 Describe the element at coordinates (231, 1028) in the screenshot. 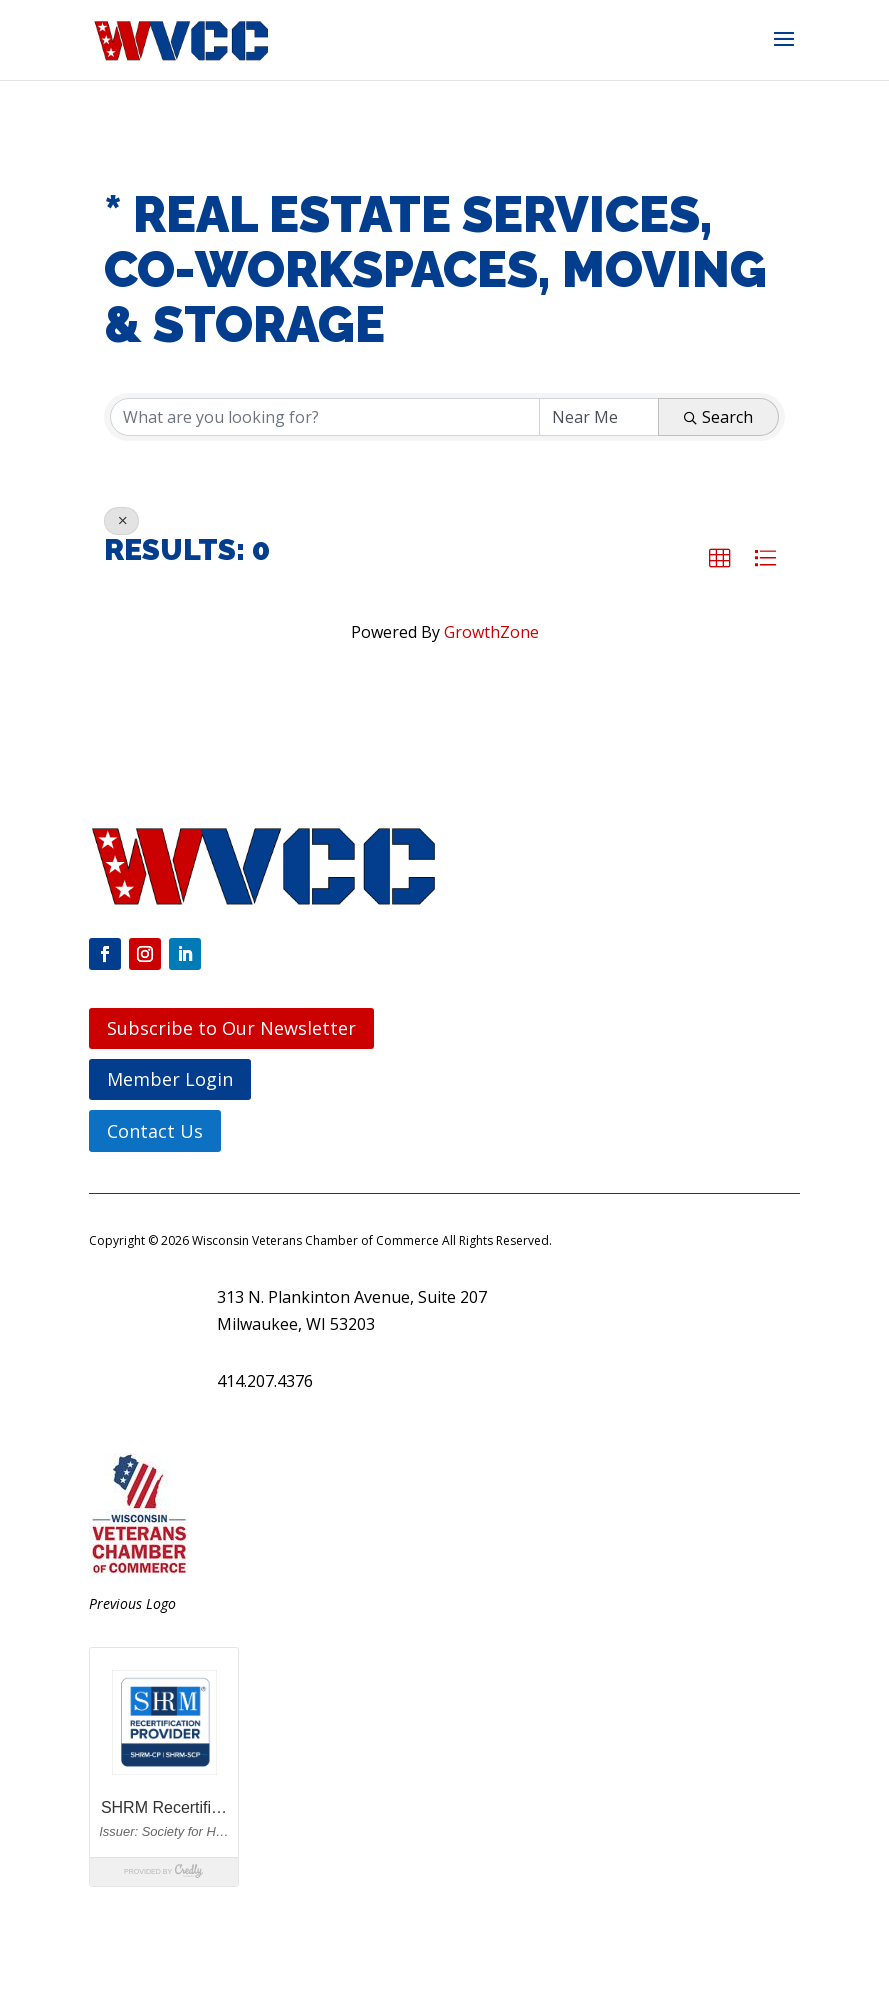

I see `Subscribe to Our Newsletter` at that location.